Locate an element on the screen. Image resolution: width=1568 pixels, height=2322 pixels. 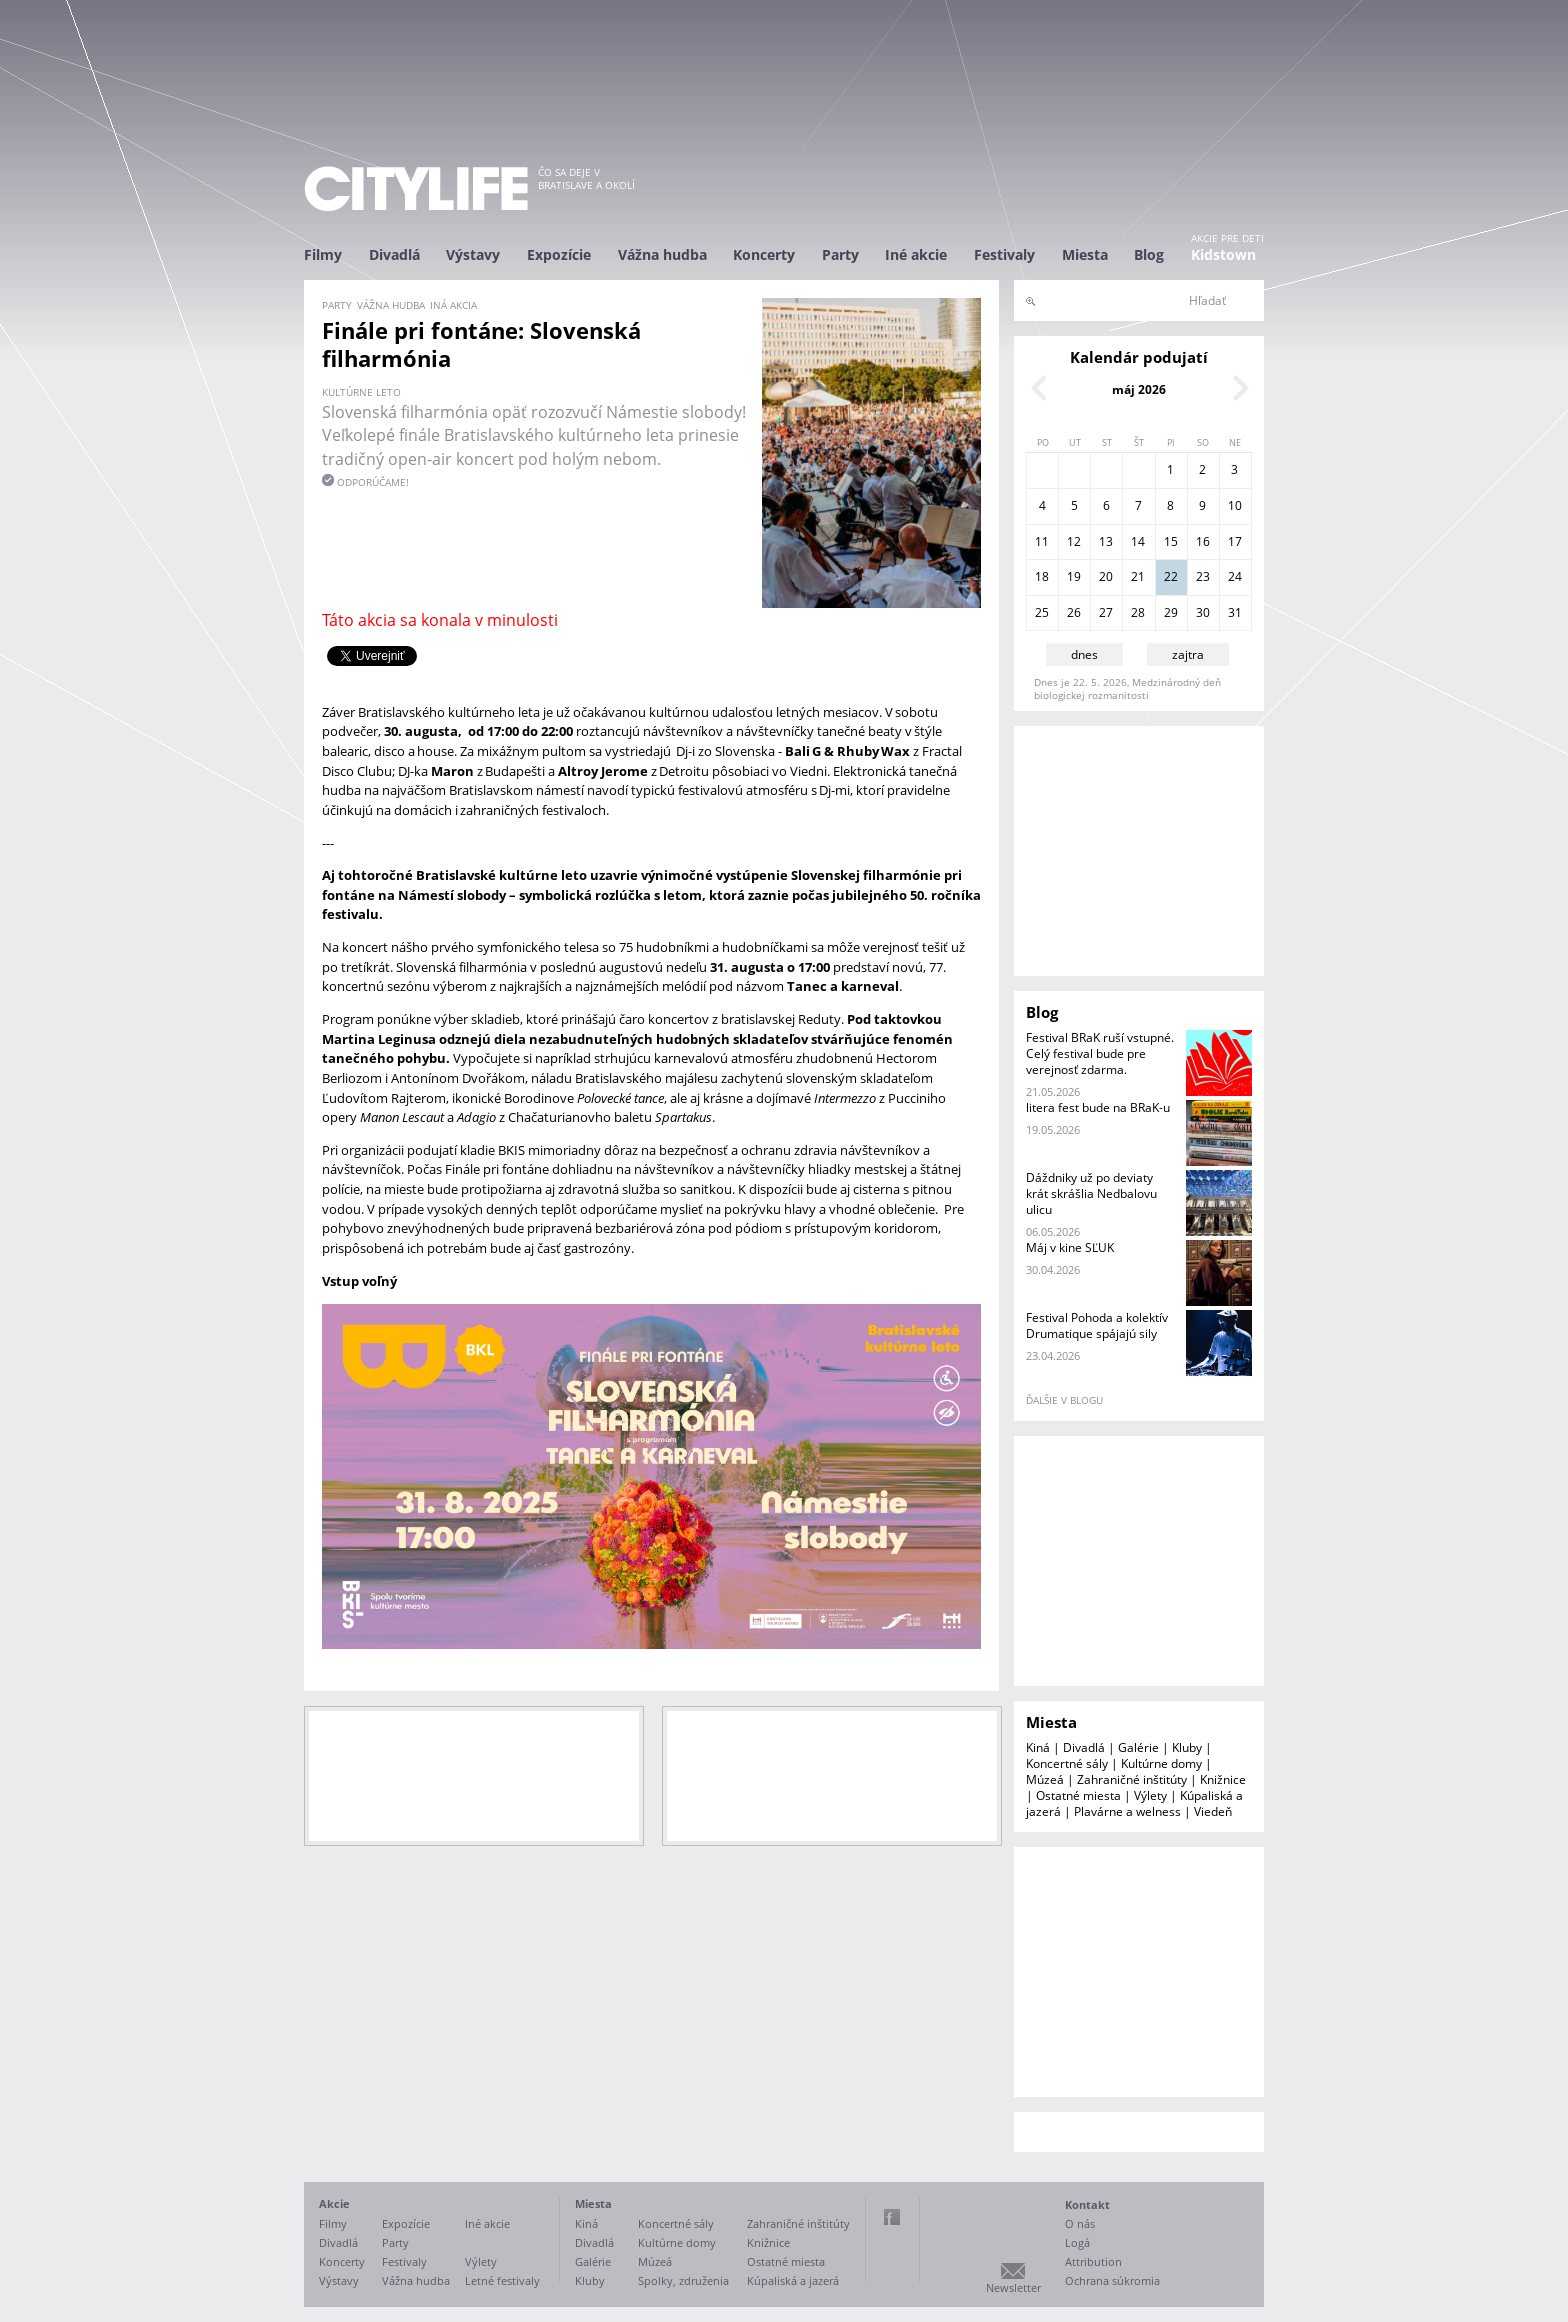
Vážna hudba is located at coordinates (662, 254).